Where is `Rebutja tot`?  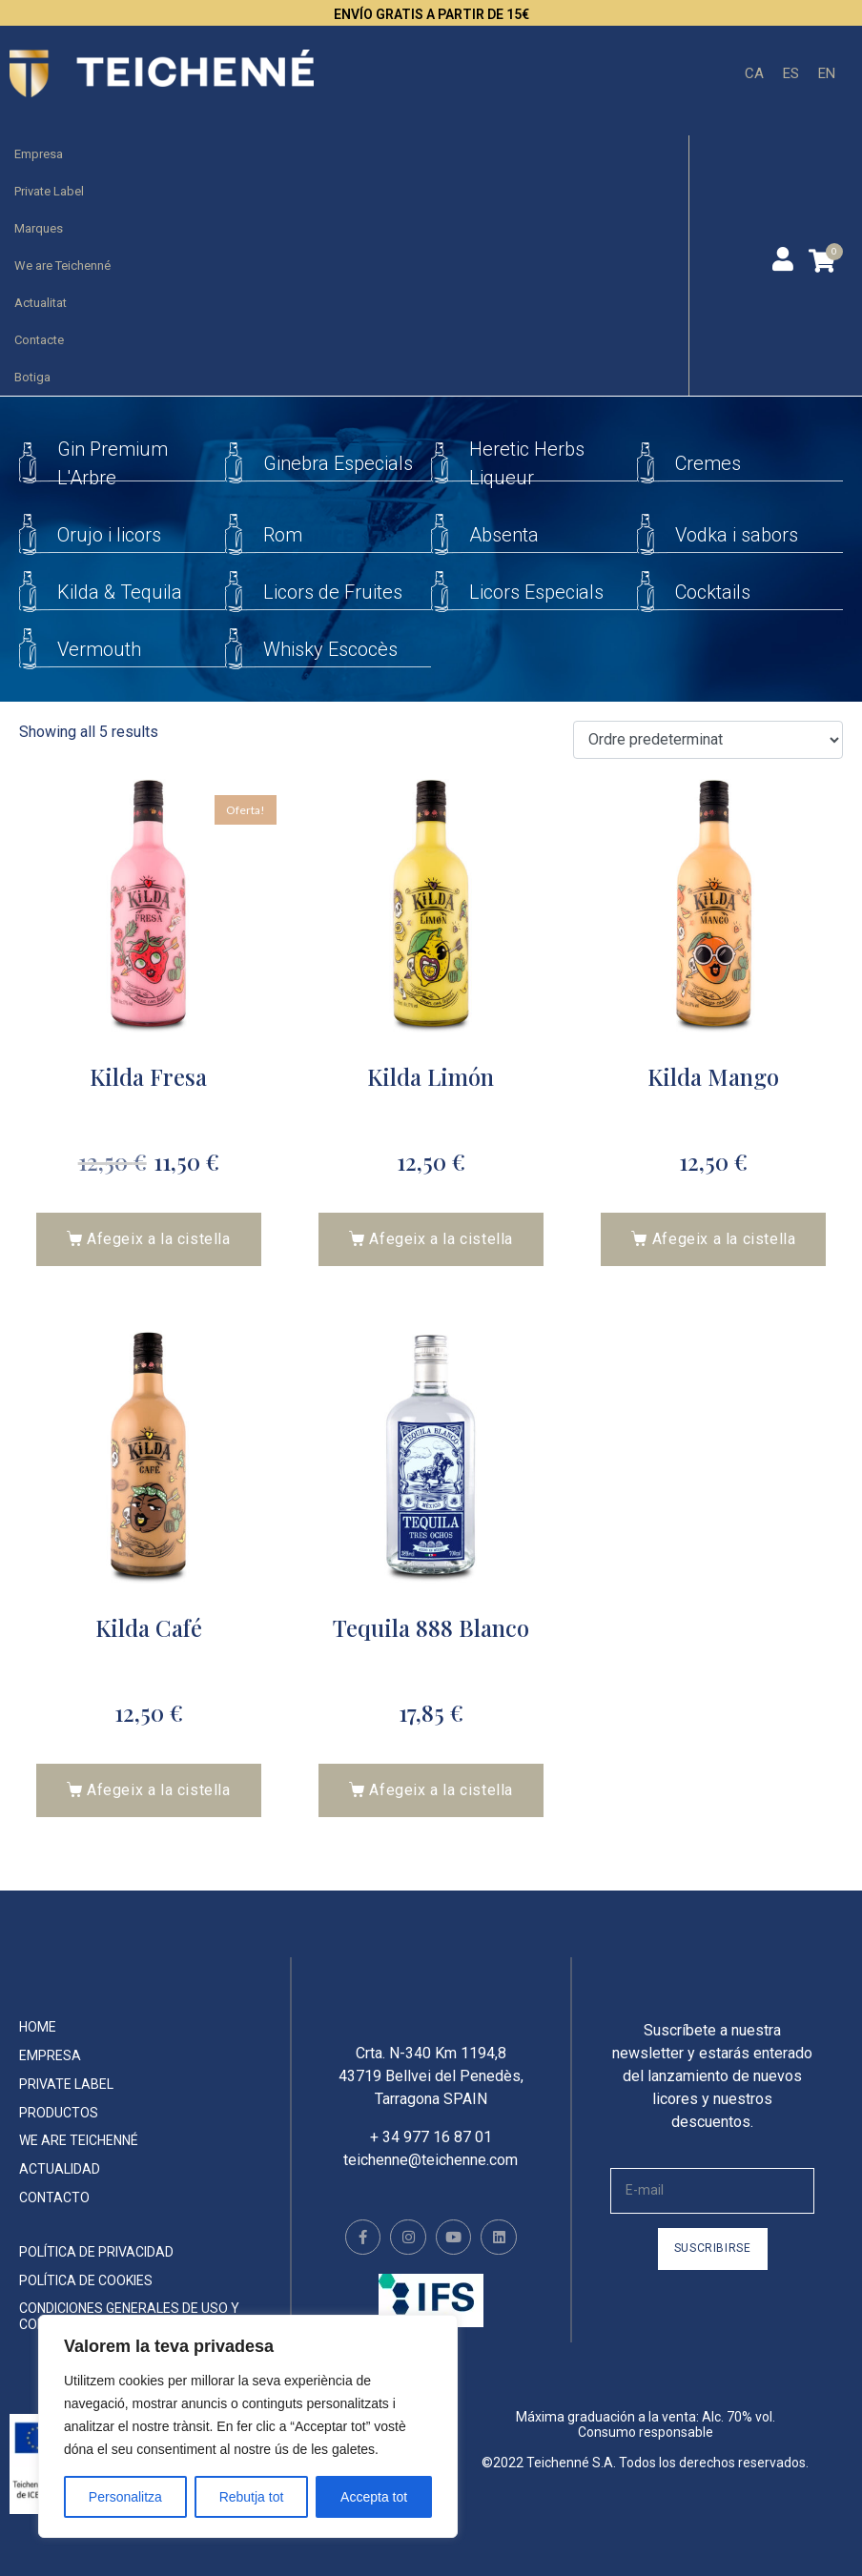
Rebutja tot is located at coordinates (251, 2496).